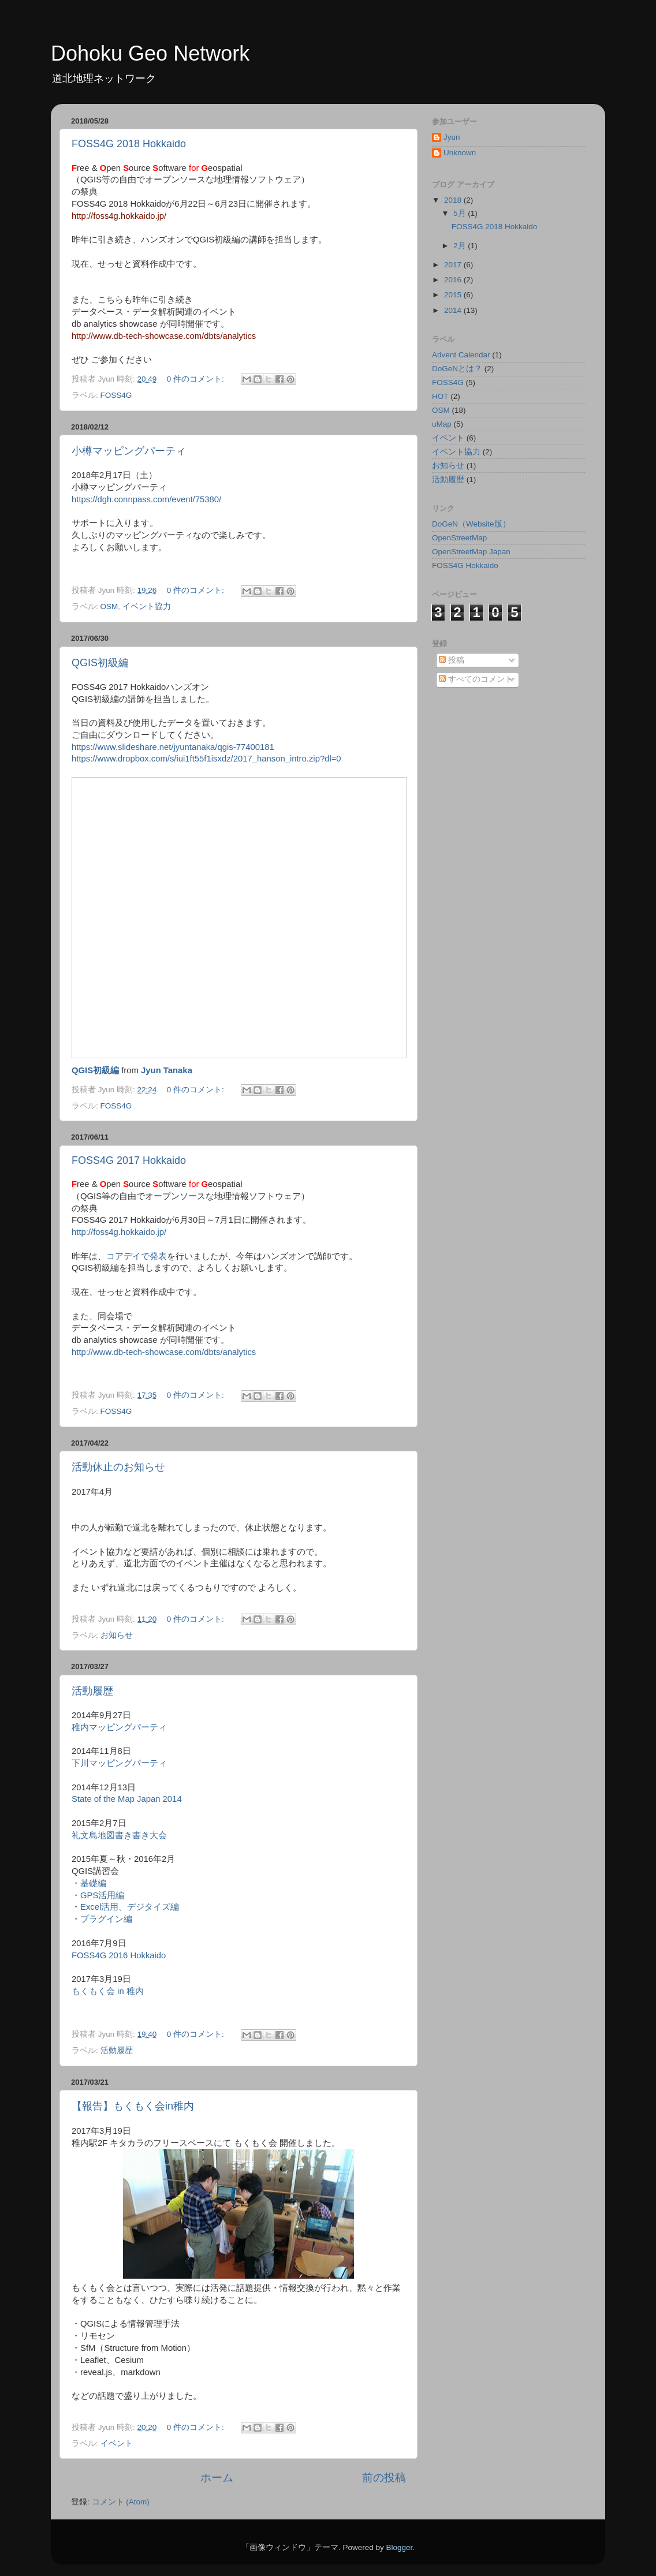 Image resolution: width=656 pixels, height=2576 pixels. Describe the element at coordinates (116, 2443) in the screenshot. I see `イベント` at that location.